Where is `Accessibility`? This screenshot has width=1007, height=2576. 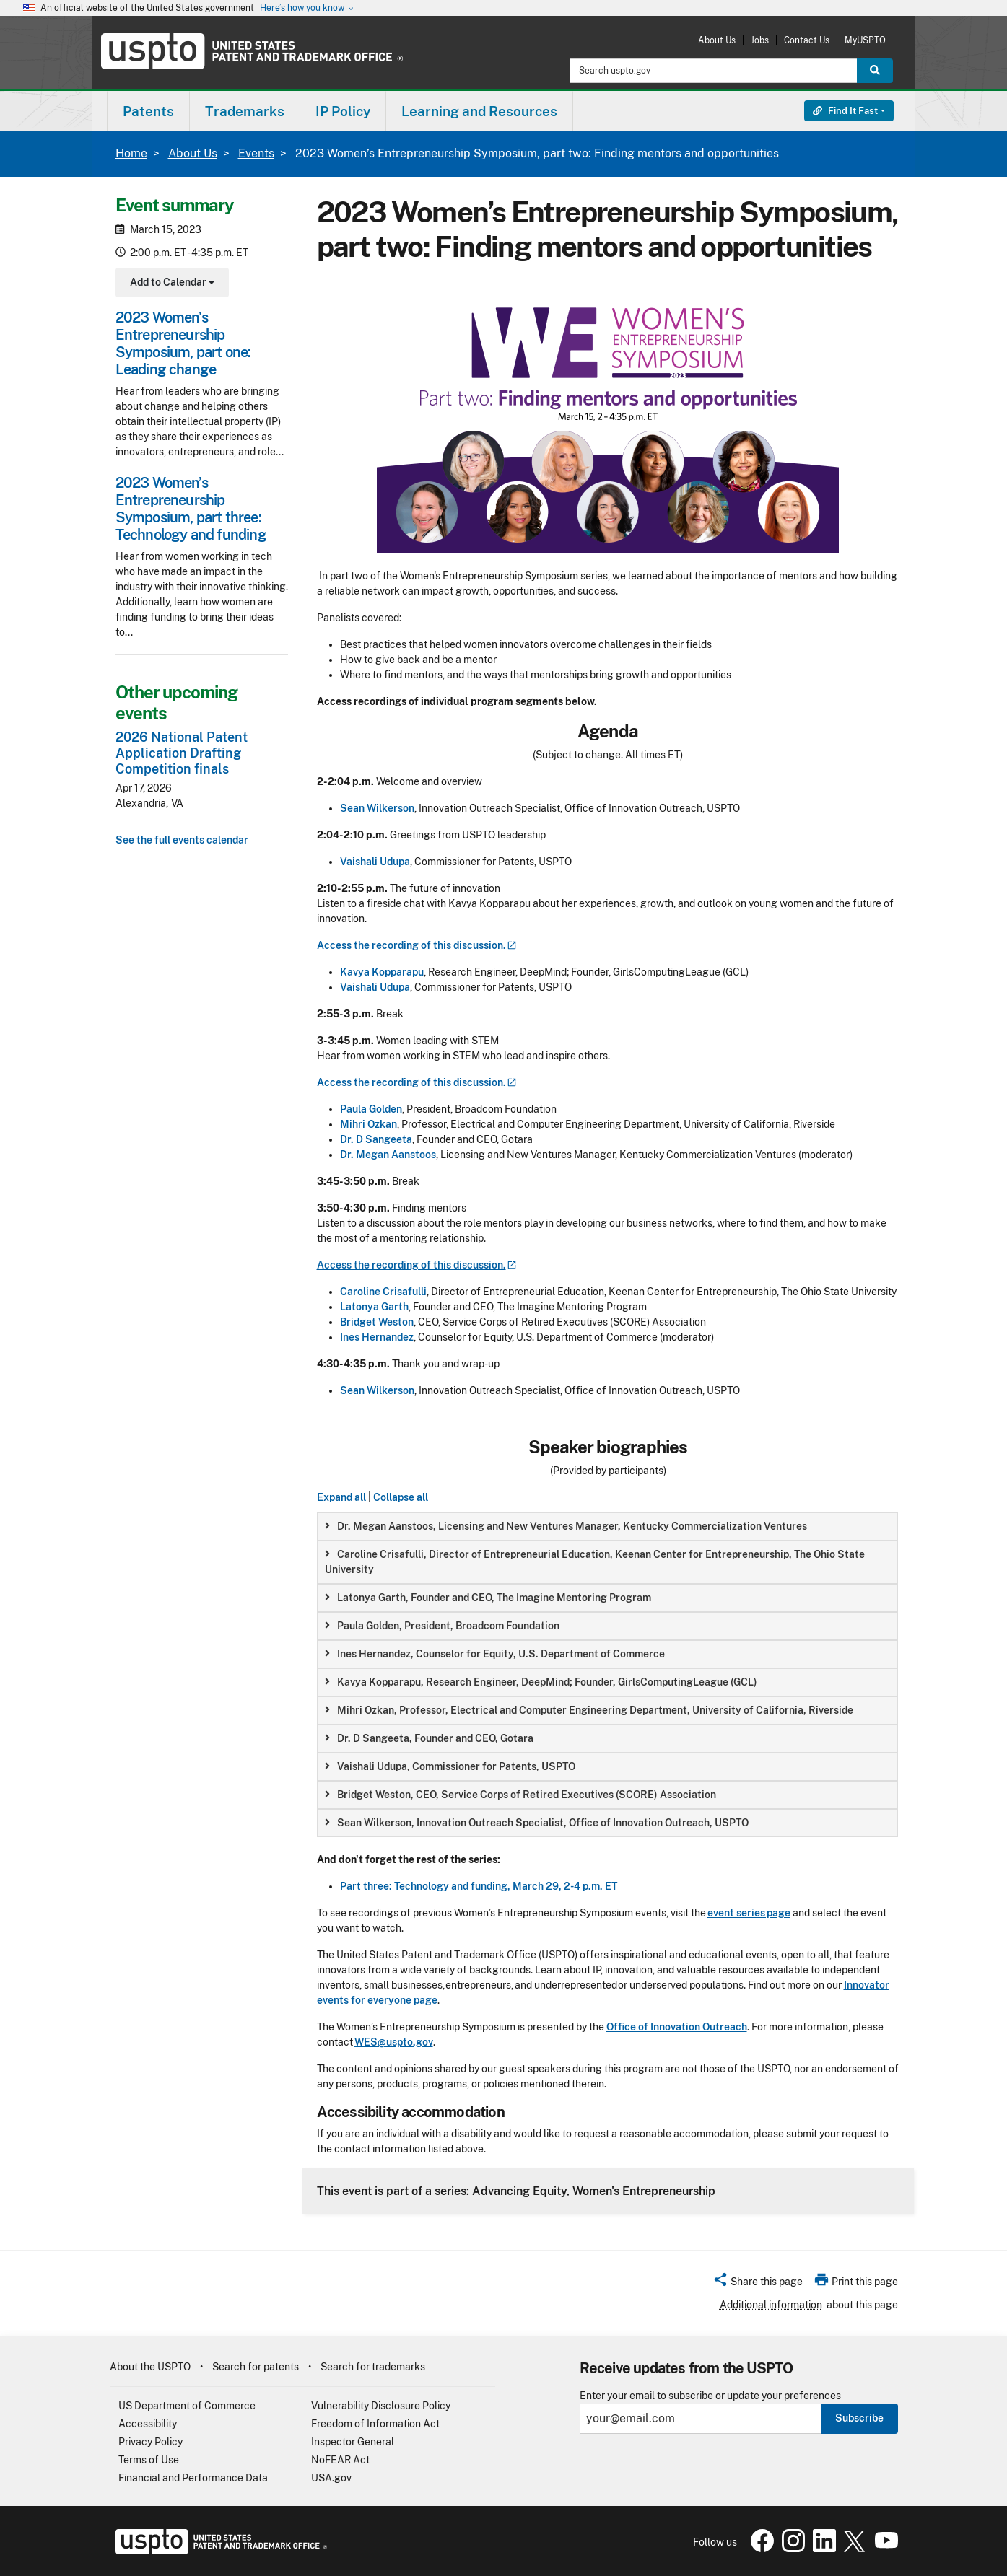 Accessibility is located at coordinates (147, 2424).